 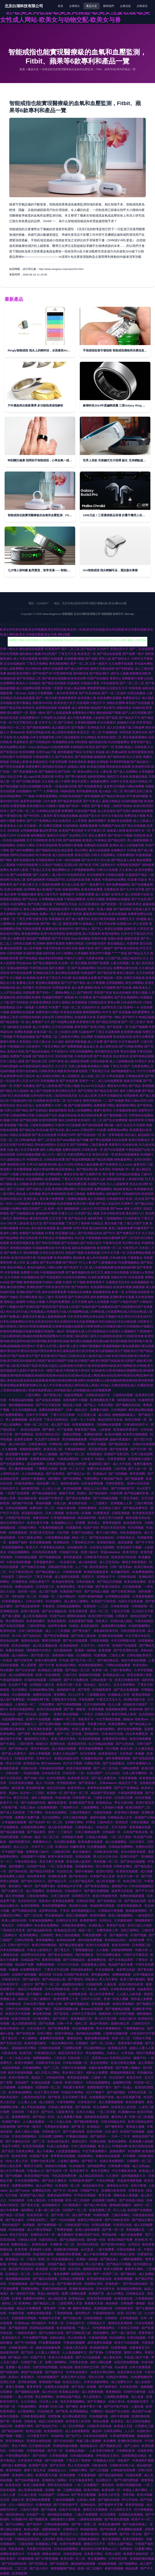 What do you see at coordinates (123, 860) in the screenshot?
I see `国产精品成人在线` at bounding box center [123, 860].